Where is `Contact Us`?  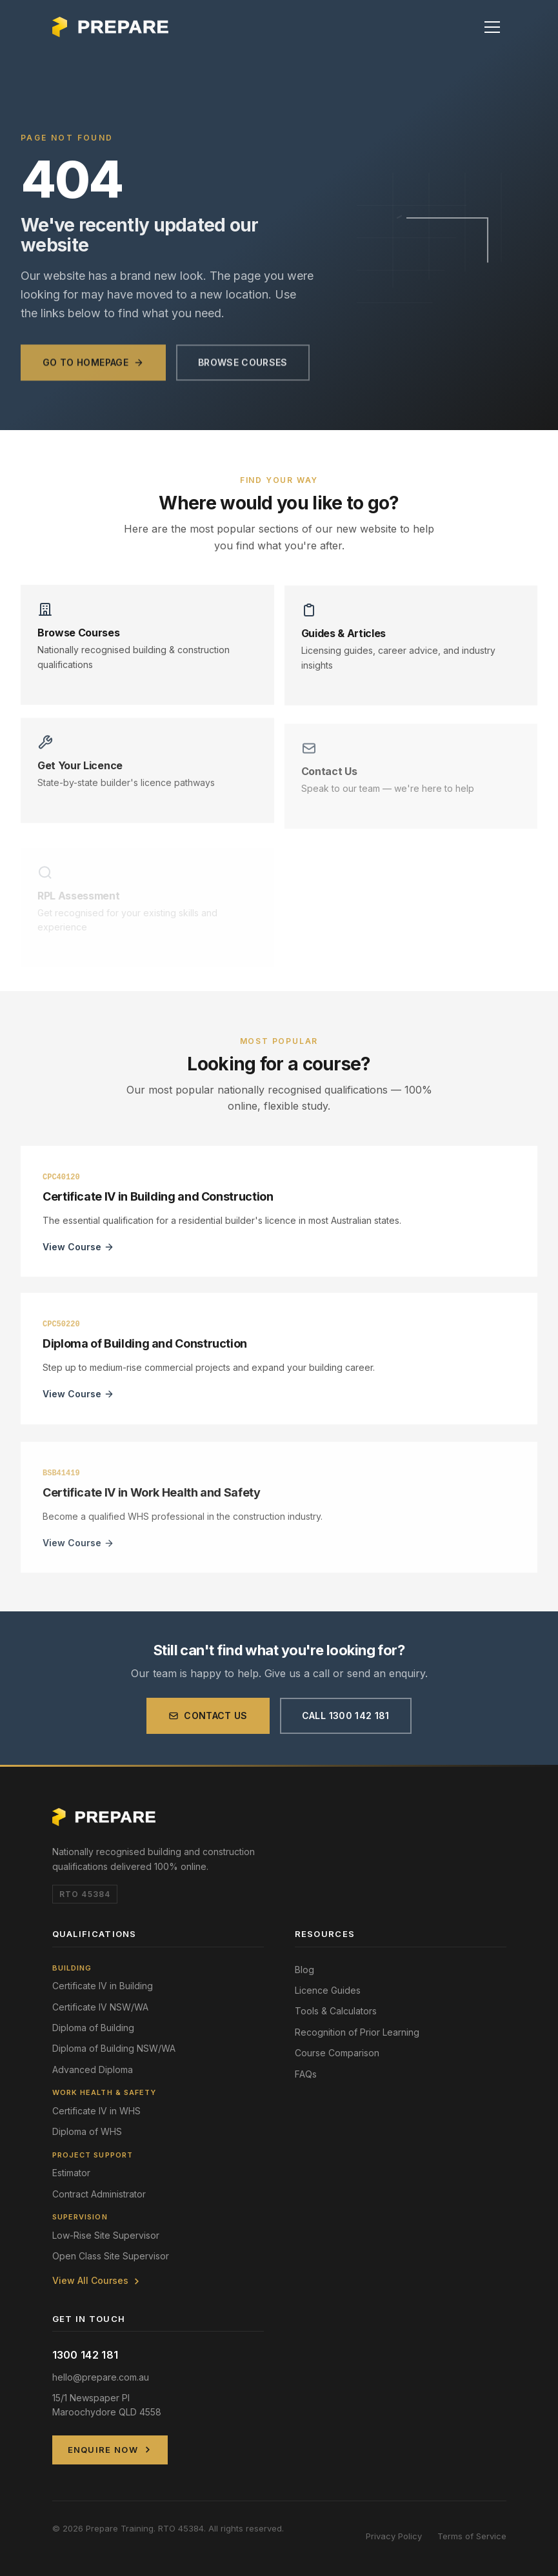 Contact Us is located at coordinates (208, 1722).